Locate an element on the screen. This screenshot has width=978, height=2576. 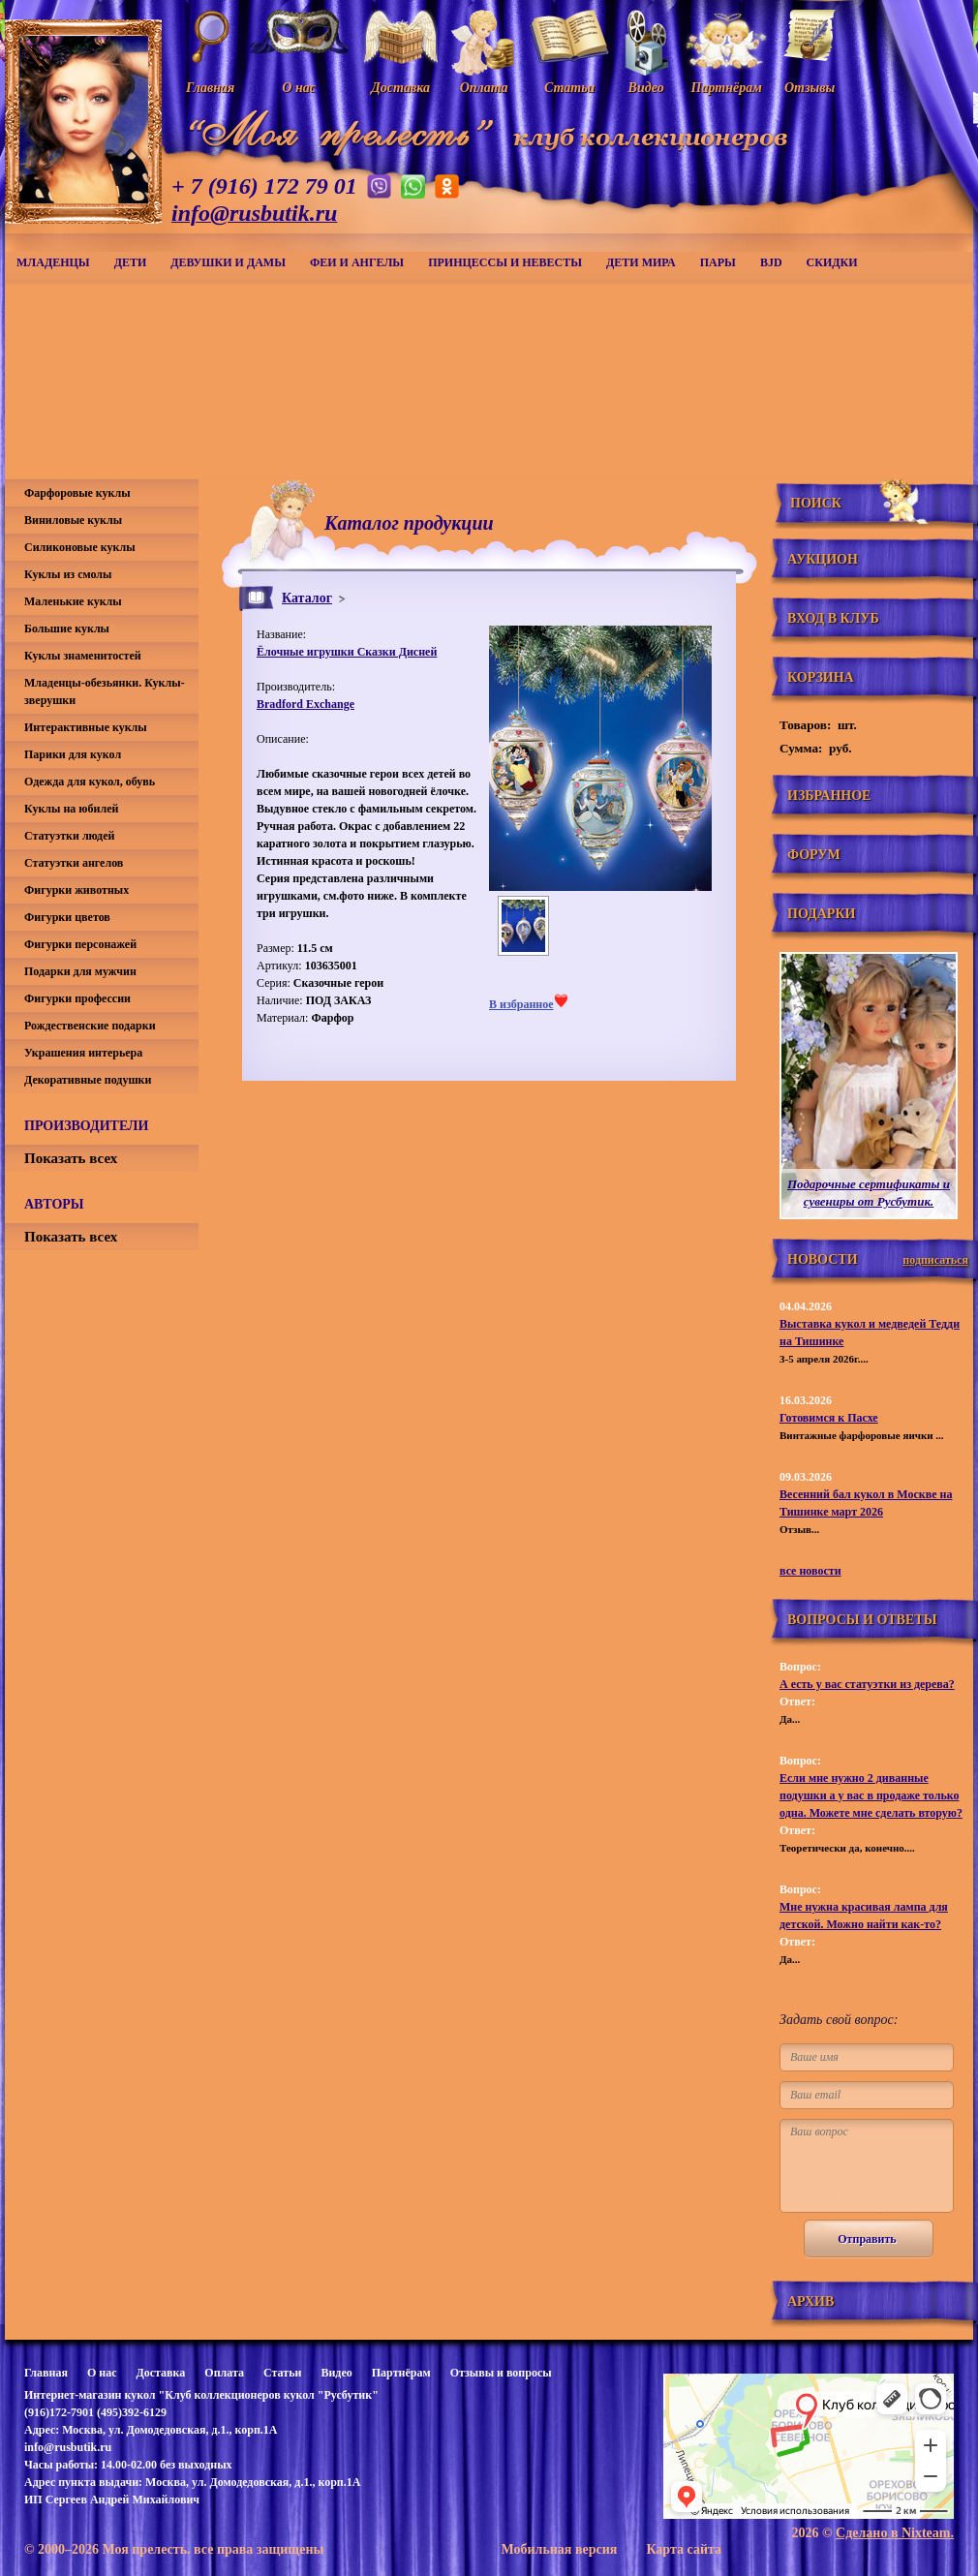
Готовимся к Пасхе is located at coordinates (828, 1418).